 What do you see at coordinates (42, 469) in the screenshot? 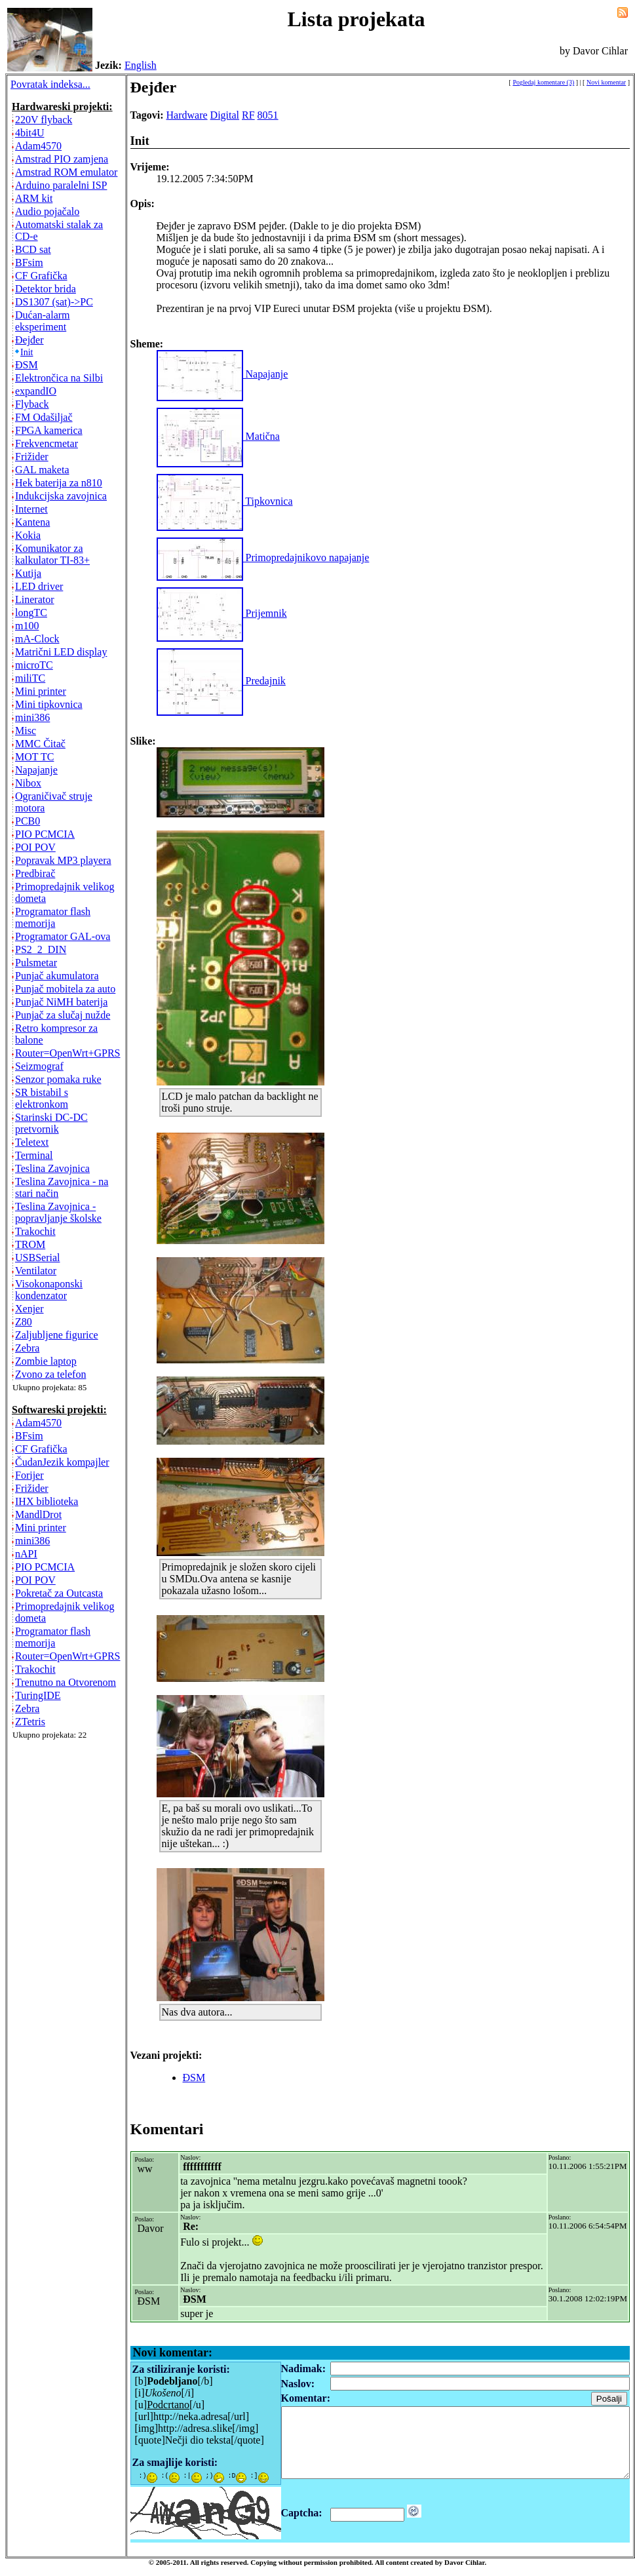
I see `GAL maketa` at bounding box center [42, 469].